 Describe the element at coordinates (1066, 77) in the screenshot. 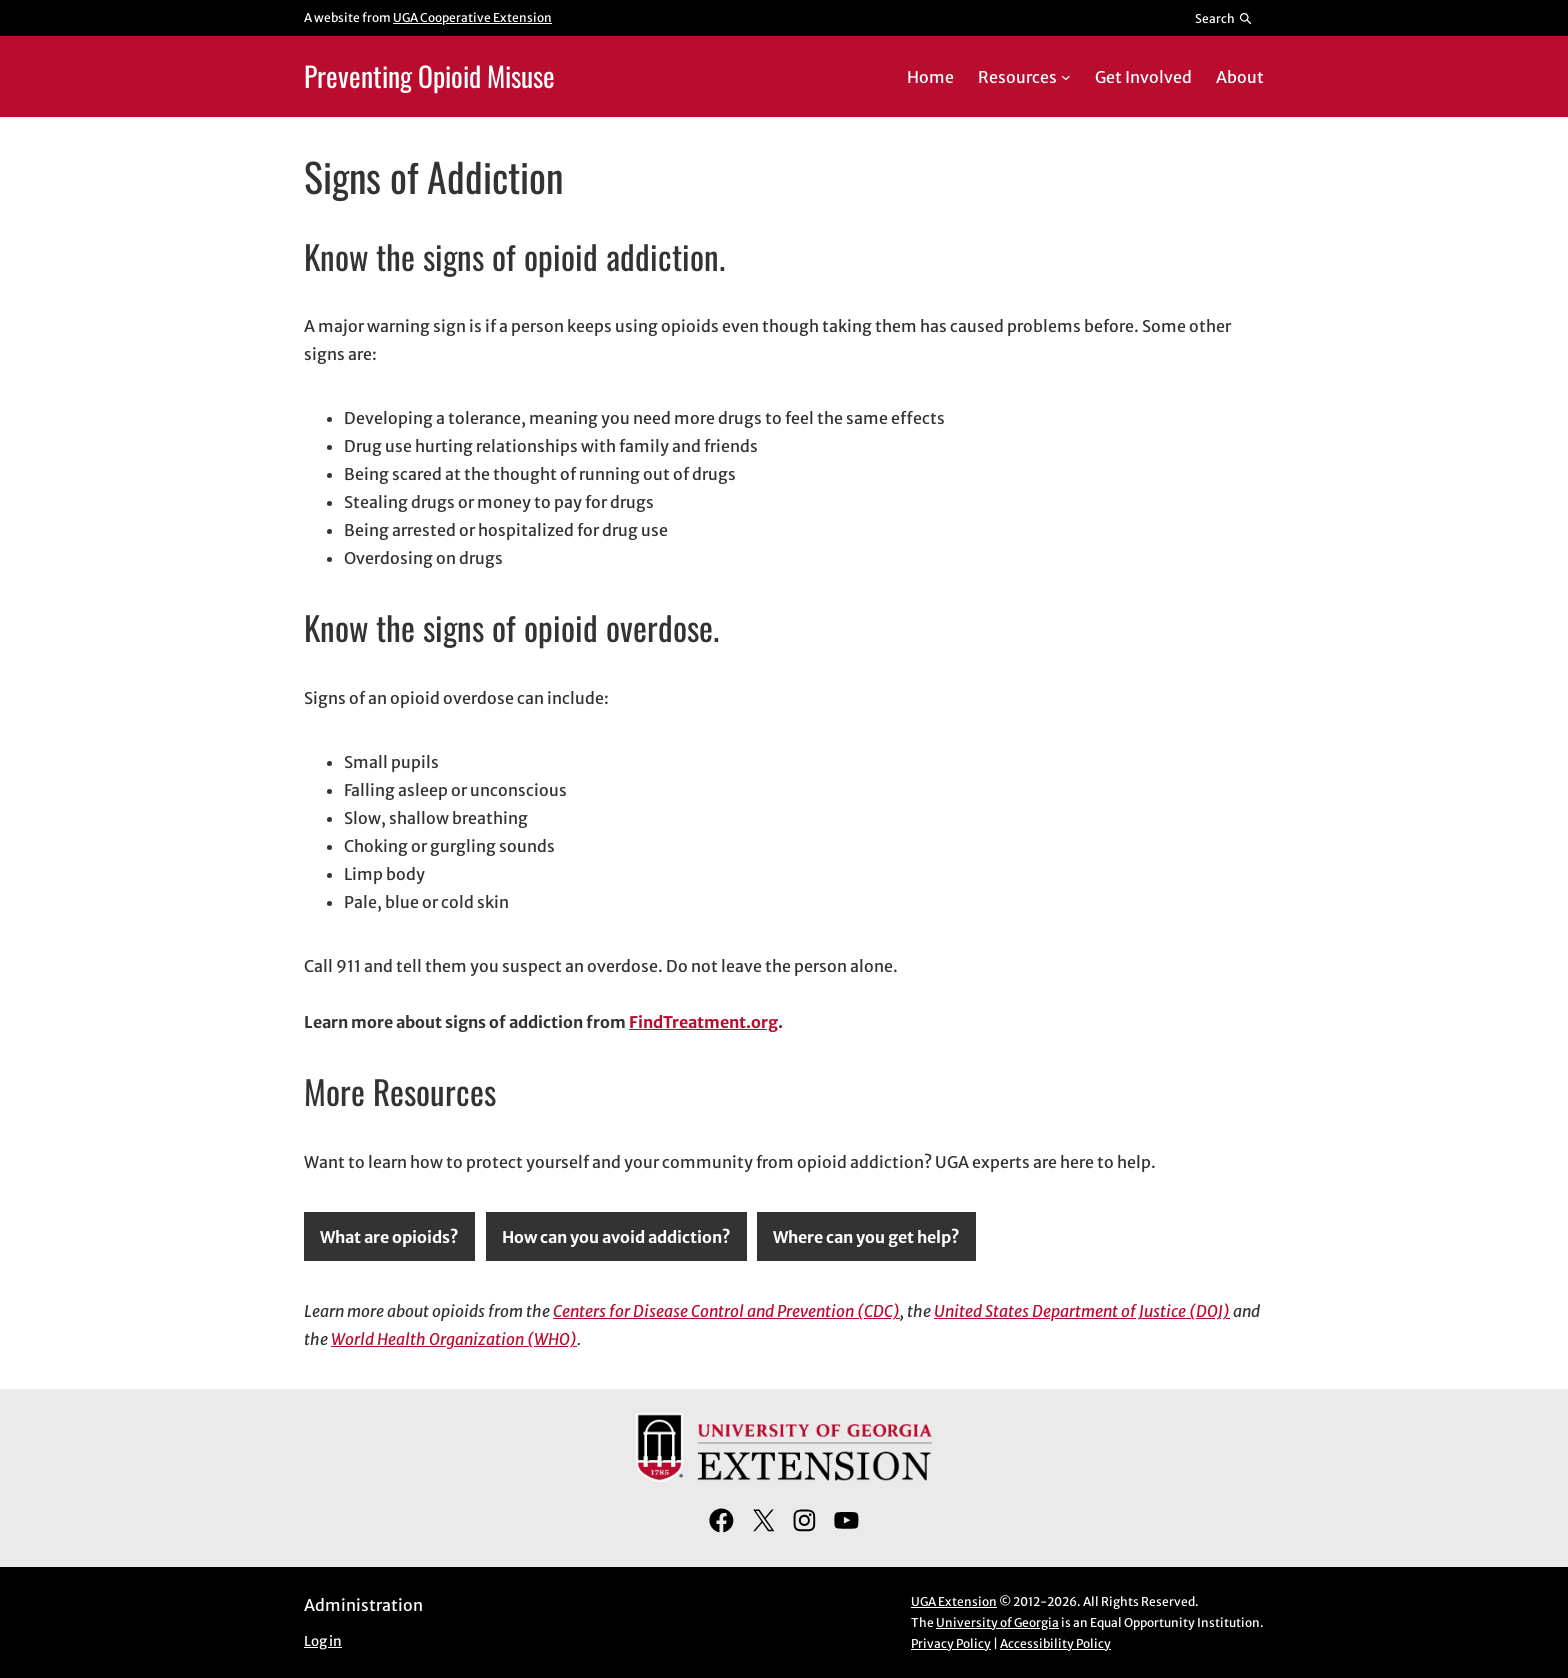

I see `[Resources submenu]` at that location.